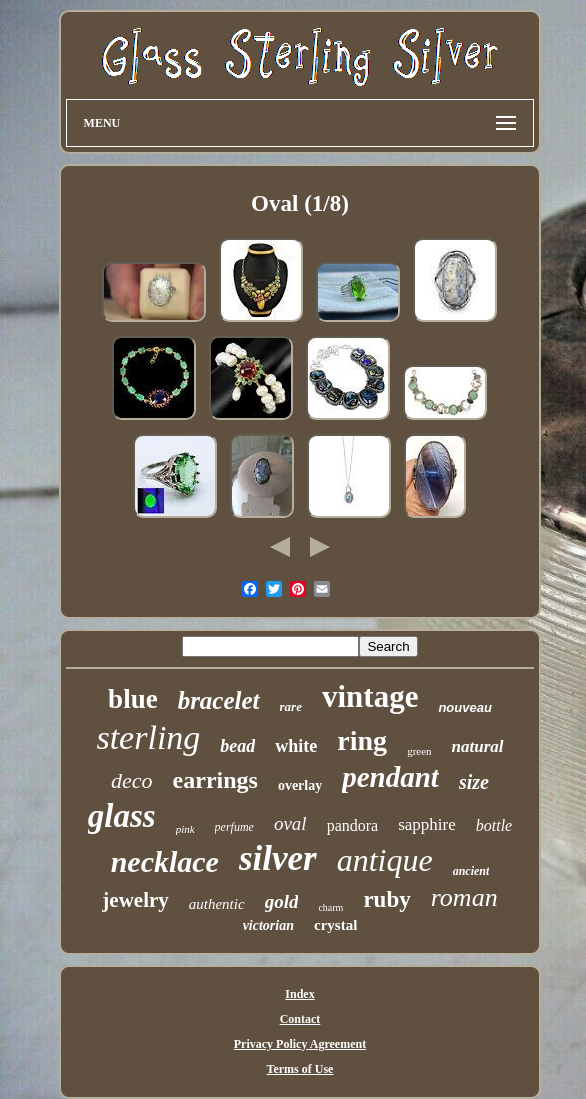 This screenshot has width=586, height=1099. Describe the element at coordinates (290, 823) in the screenshot. I see `oval` at that location.